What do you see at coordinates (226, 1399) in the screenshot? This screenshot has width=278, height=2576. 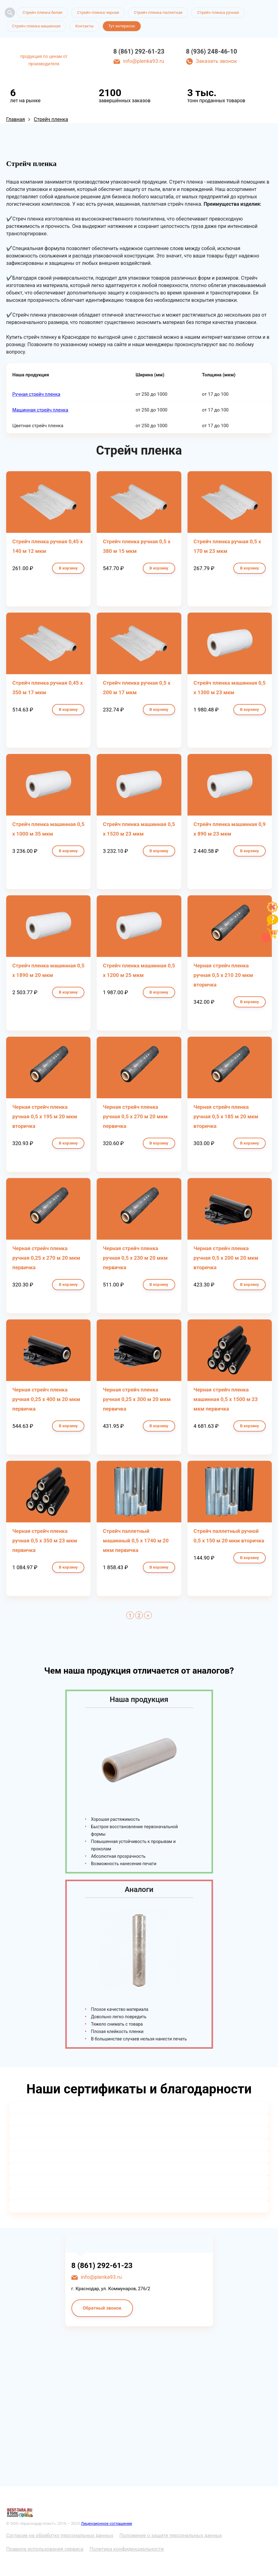 I see `Черная стрейч пленка машинная 0,5 х 1500 м 23 мкм первичка` at bounding box center [226, 1399].